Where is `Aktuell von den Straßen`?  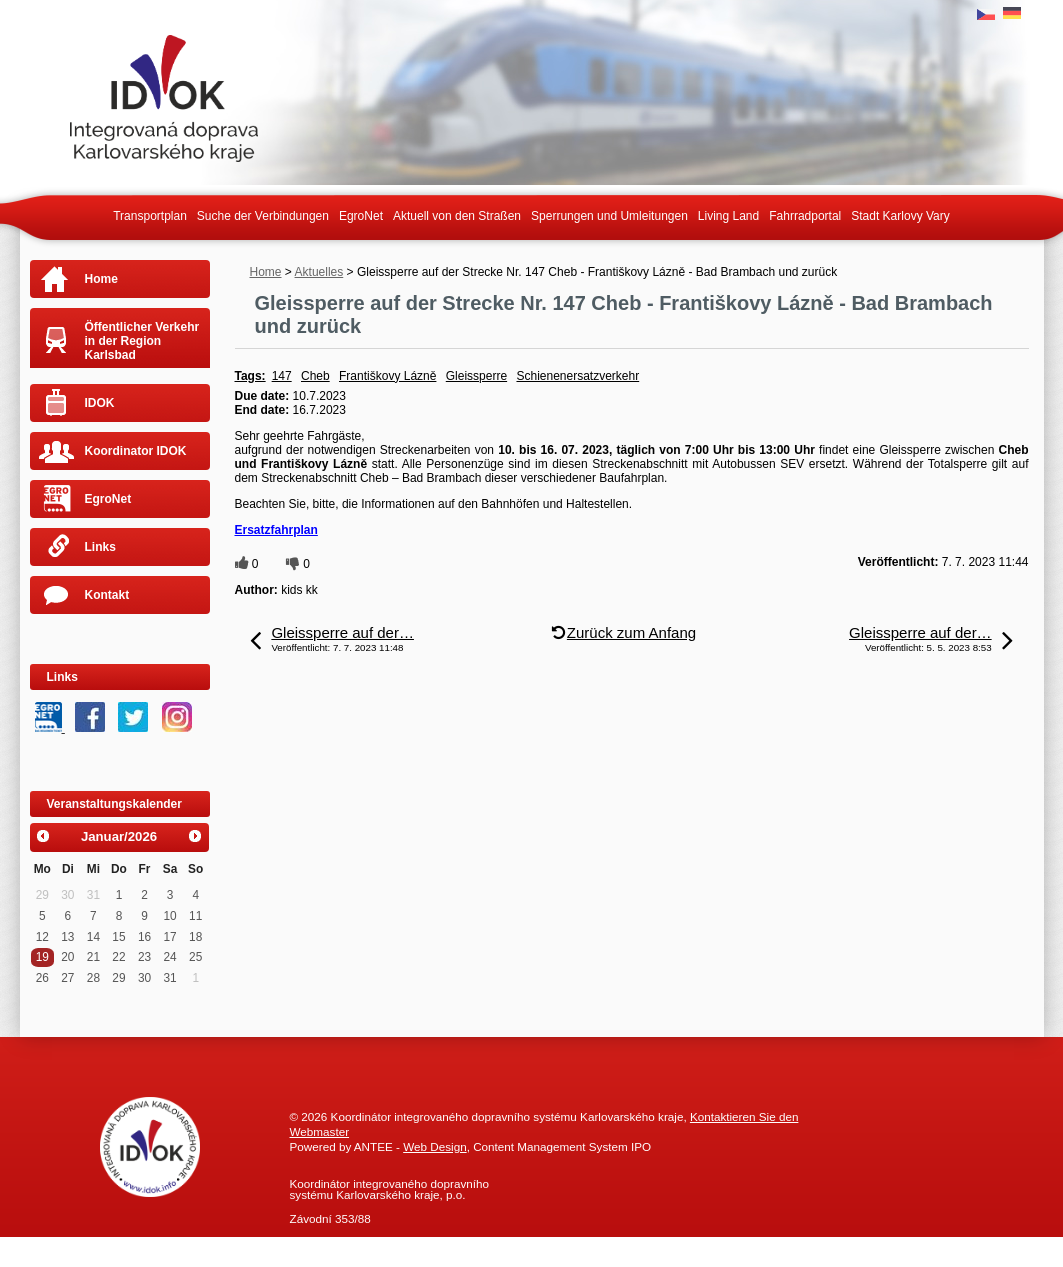
Aktuell von den Straßen is located at coordinates (457, 216).